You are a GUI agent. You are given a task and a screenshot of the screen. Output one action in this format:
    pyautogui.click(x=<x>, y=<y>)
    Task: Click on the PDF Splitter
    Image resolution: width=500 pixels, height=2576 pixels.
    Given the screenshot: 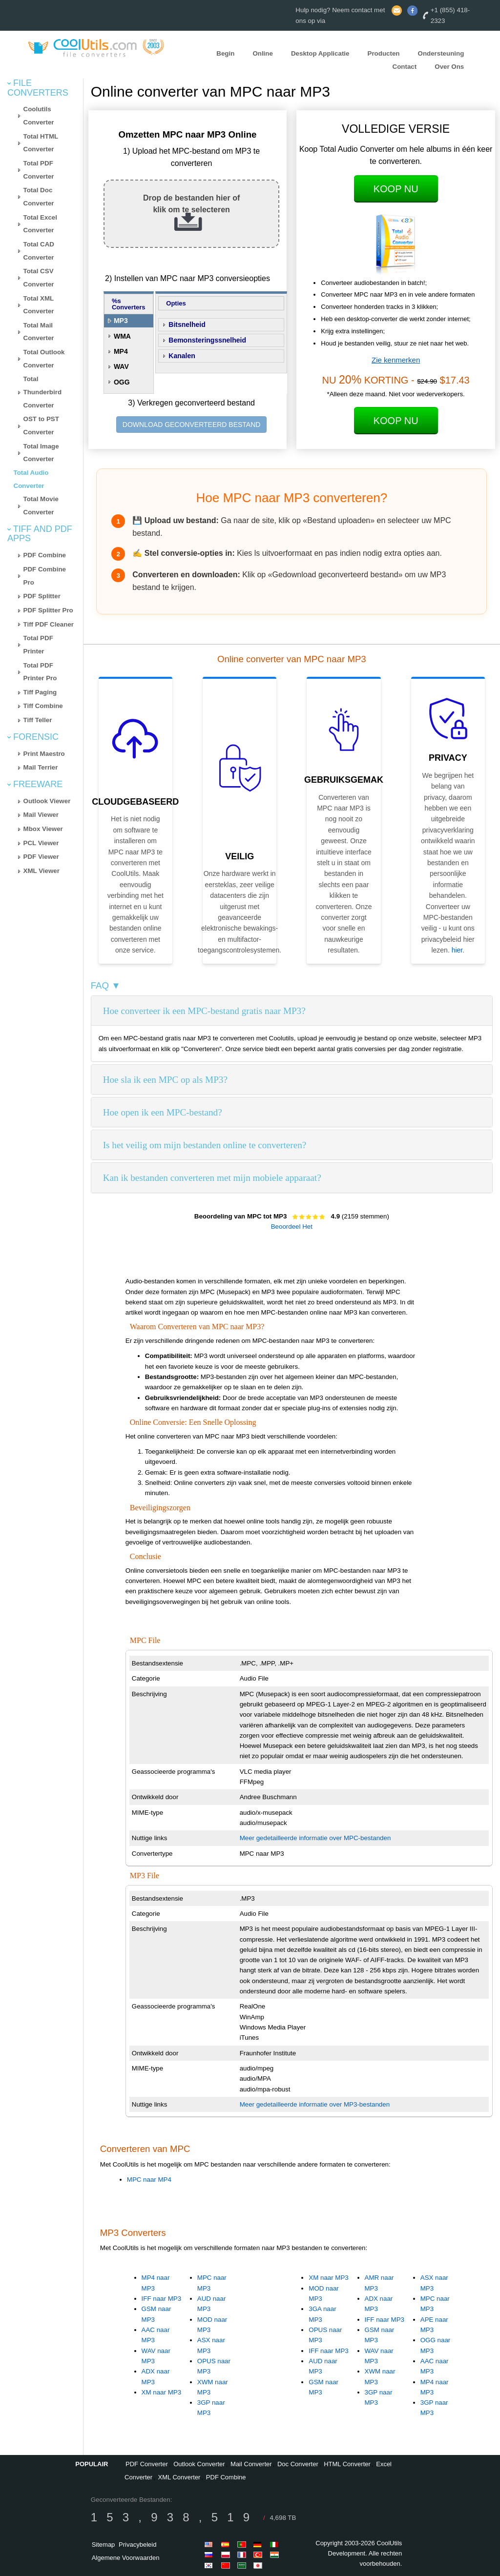 What is the action you would take?
    pyautogui.click(x=42, y=596)
    